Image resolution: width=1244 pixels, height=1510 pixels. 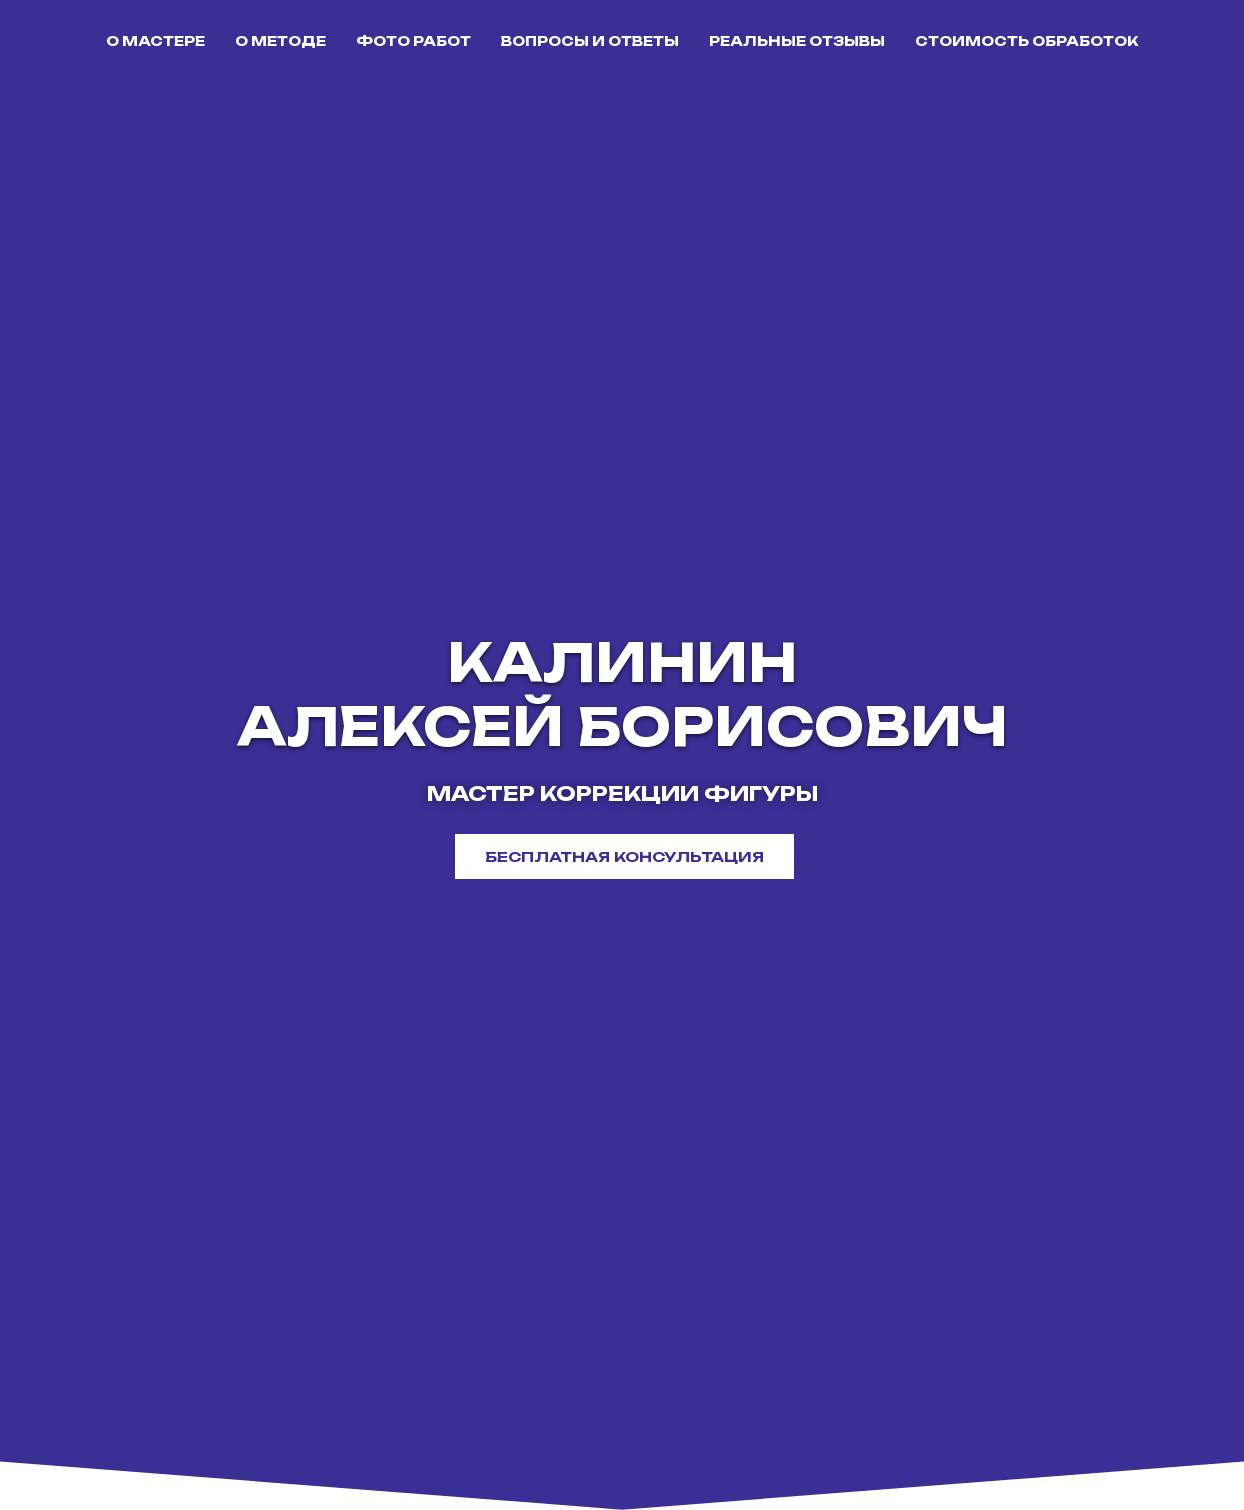 I want to click on ФОТО РАБОТ, so click(x=413, y=41).